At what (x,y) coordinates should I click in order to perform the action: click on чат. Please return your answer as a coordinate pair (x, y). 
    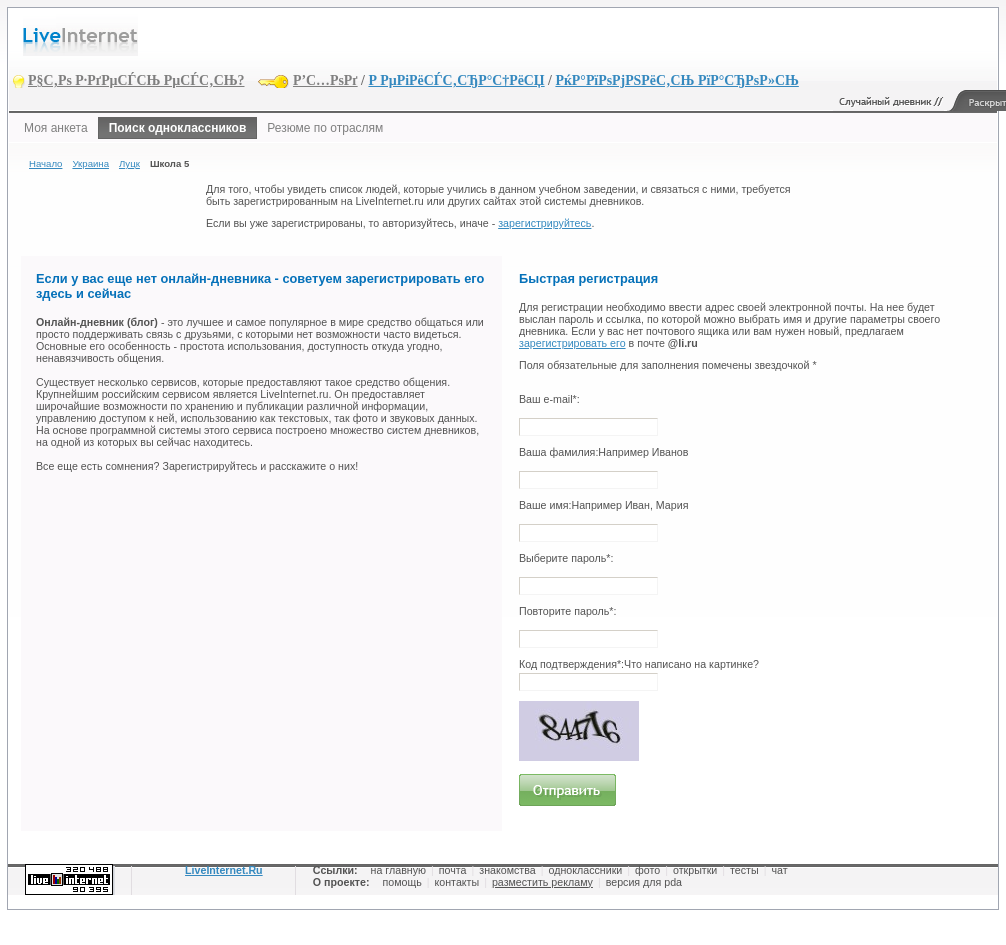
    Looking at the image, I should click on (779, 870).